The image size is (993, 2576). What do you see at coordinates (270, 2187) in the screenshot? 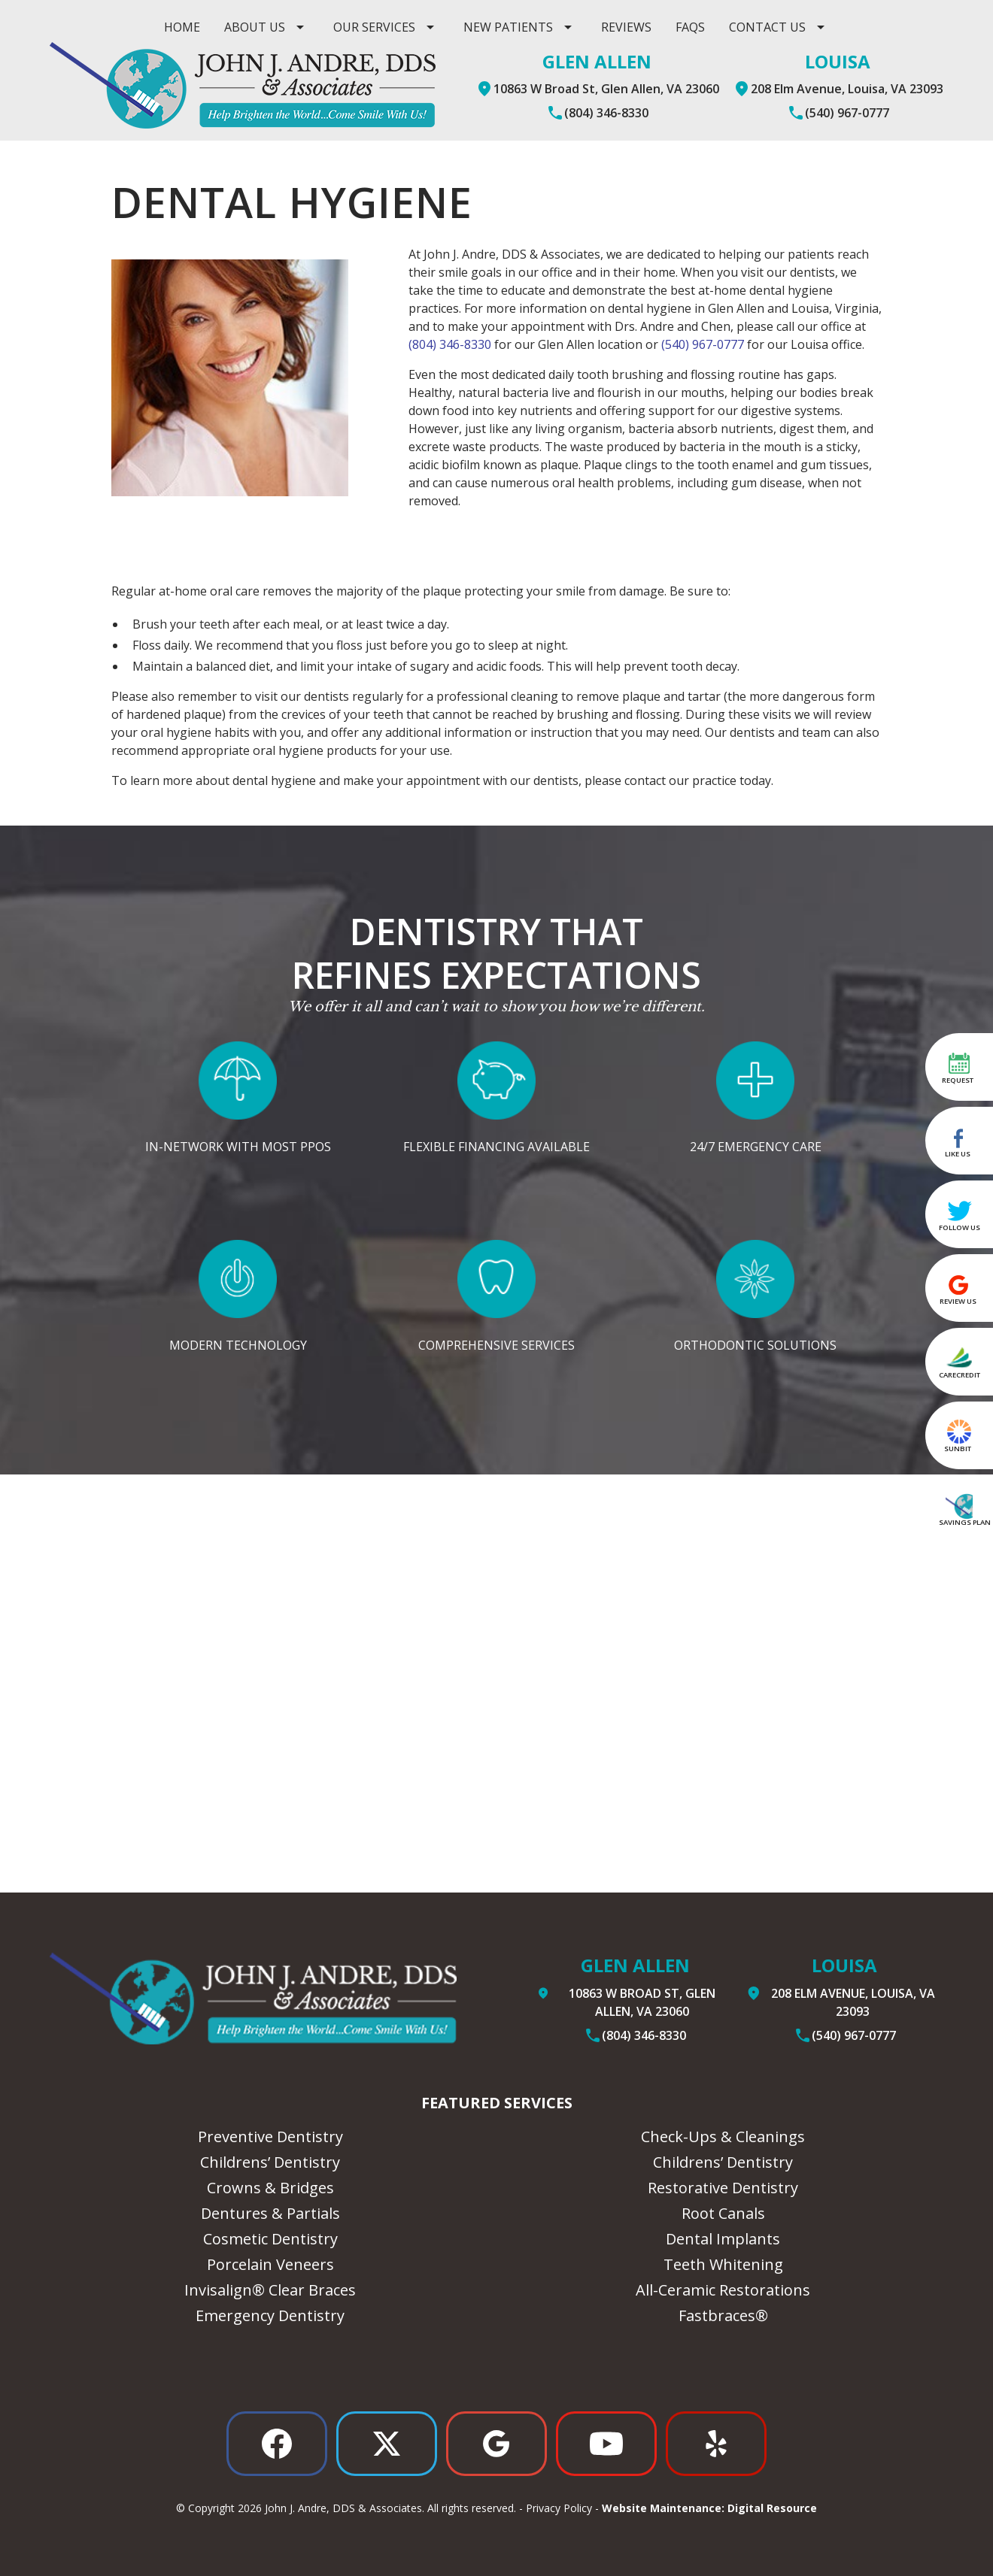
I see `Crowns & Bridges` at bounding box center [270, 2187].